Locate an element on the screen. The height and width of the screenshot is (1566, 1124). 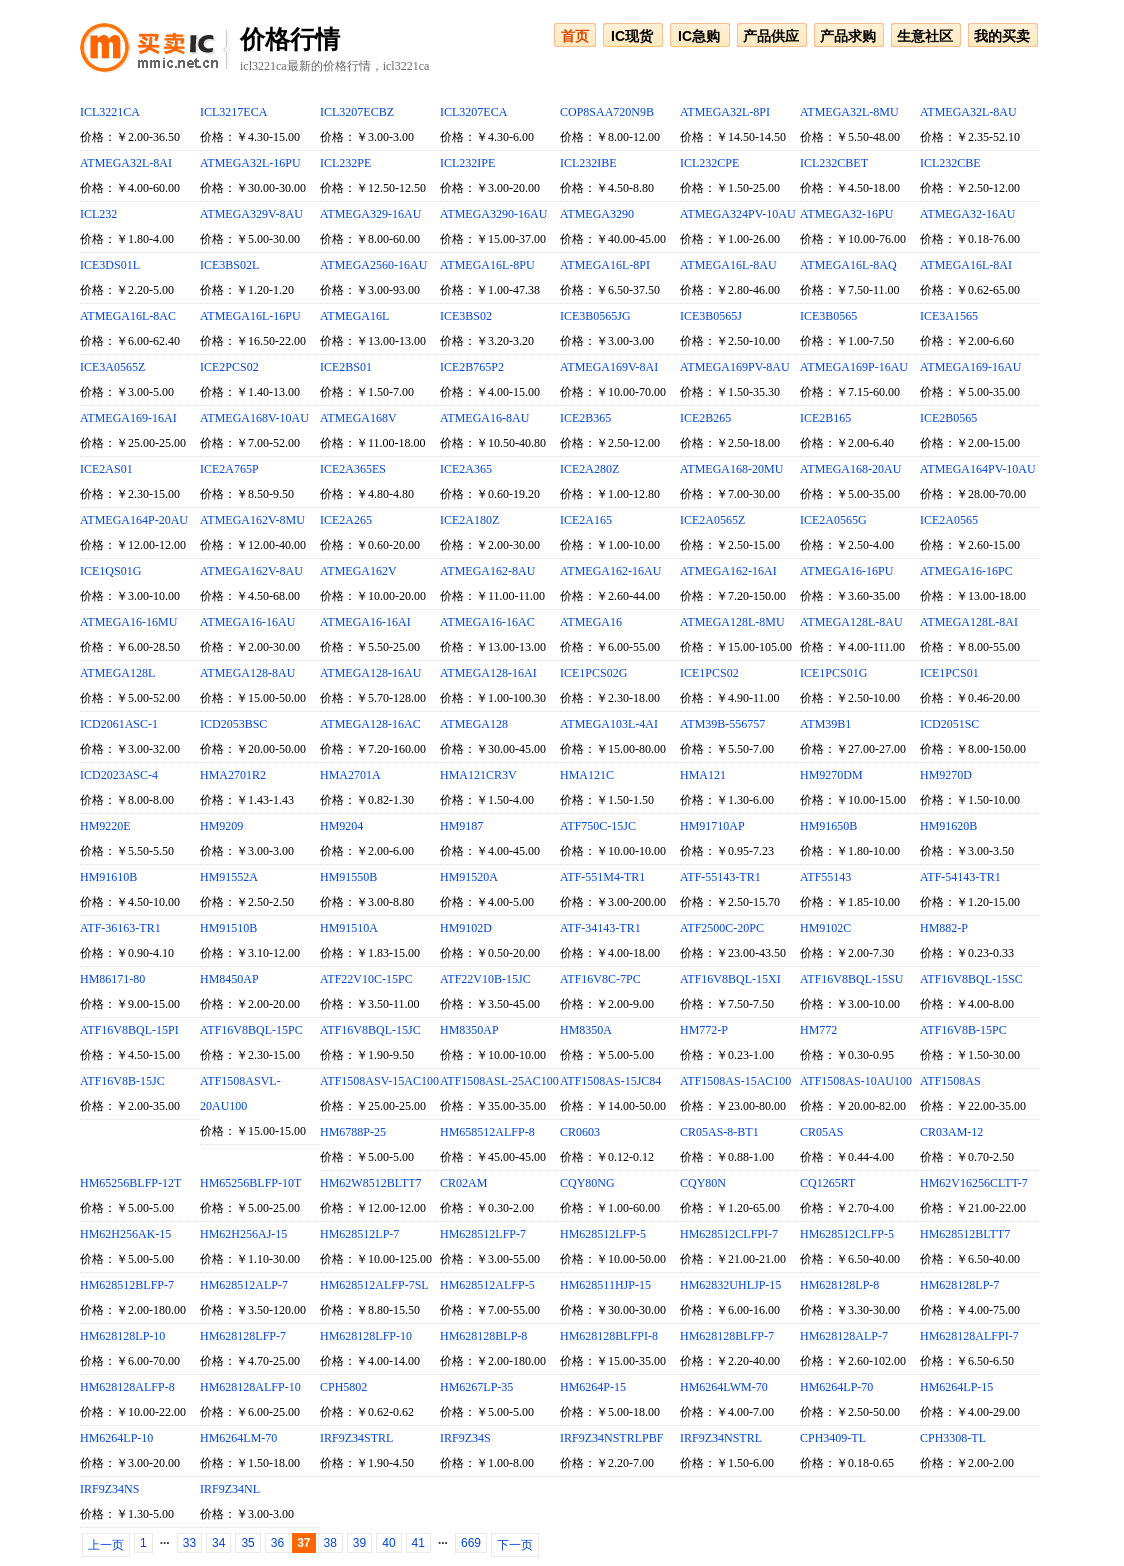
HM628512ALFP-5 is located at coordinates (487, 1285).